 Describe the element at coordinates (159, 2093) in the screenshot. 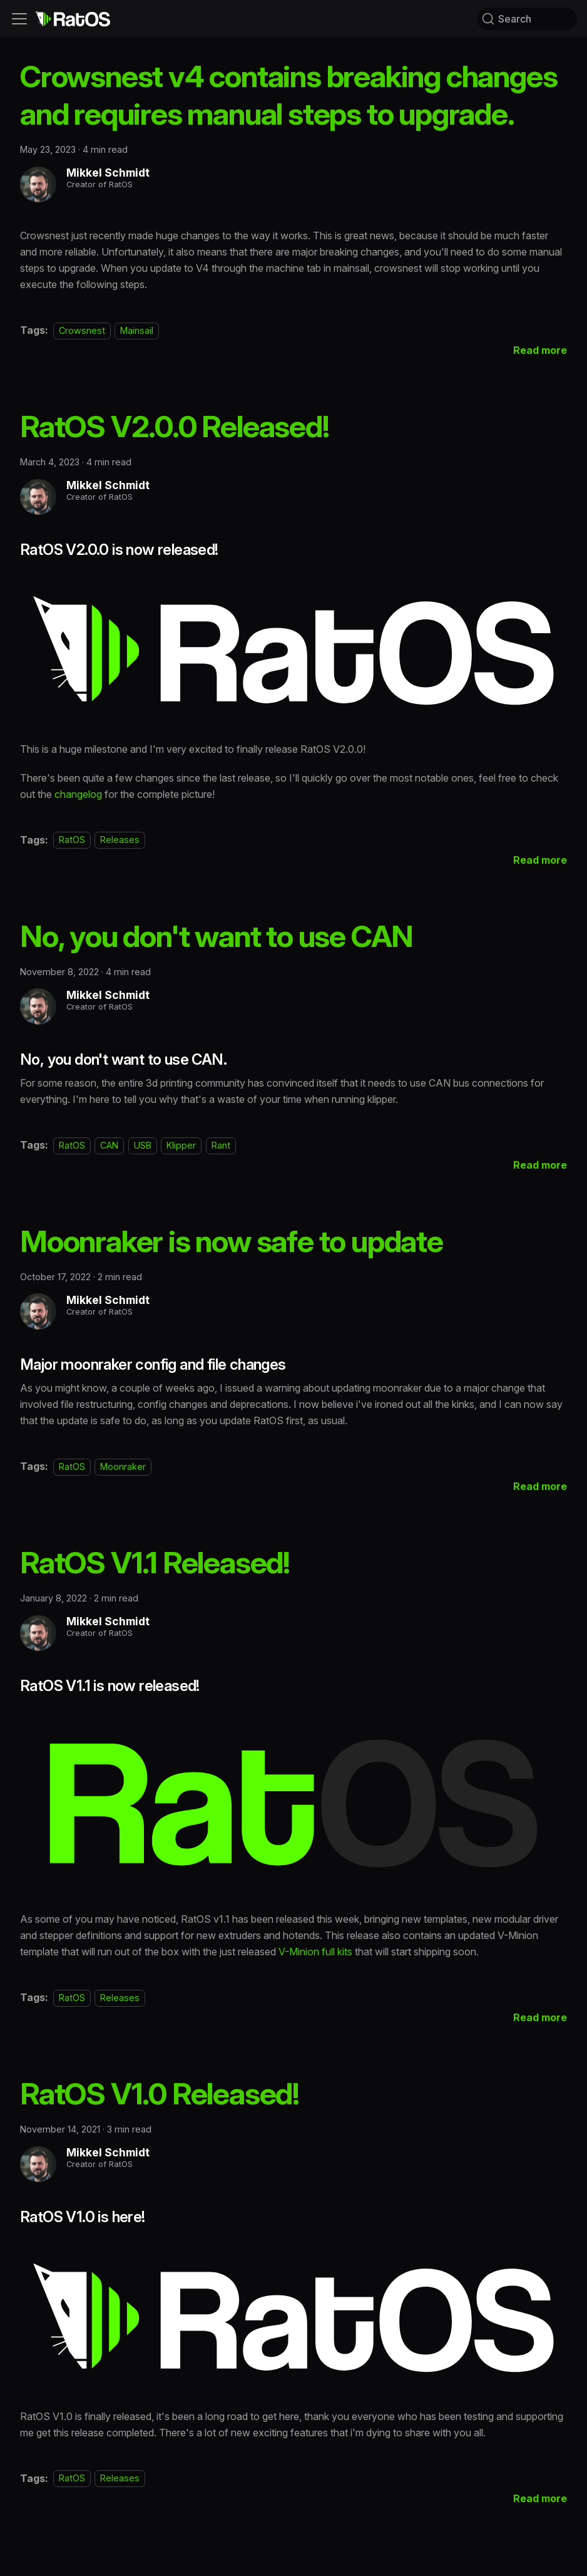

I see `RatOS V1.0 Released!` at that location.